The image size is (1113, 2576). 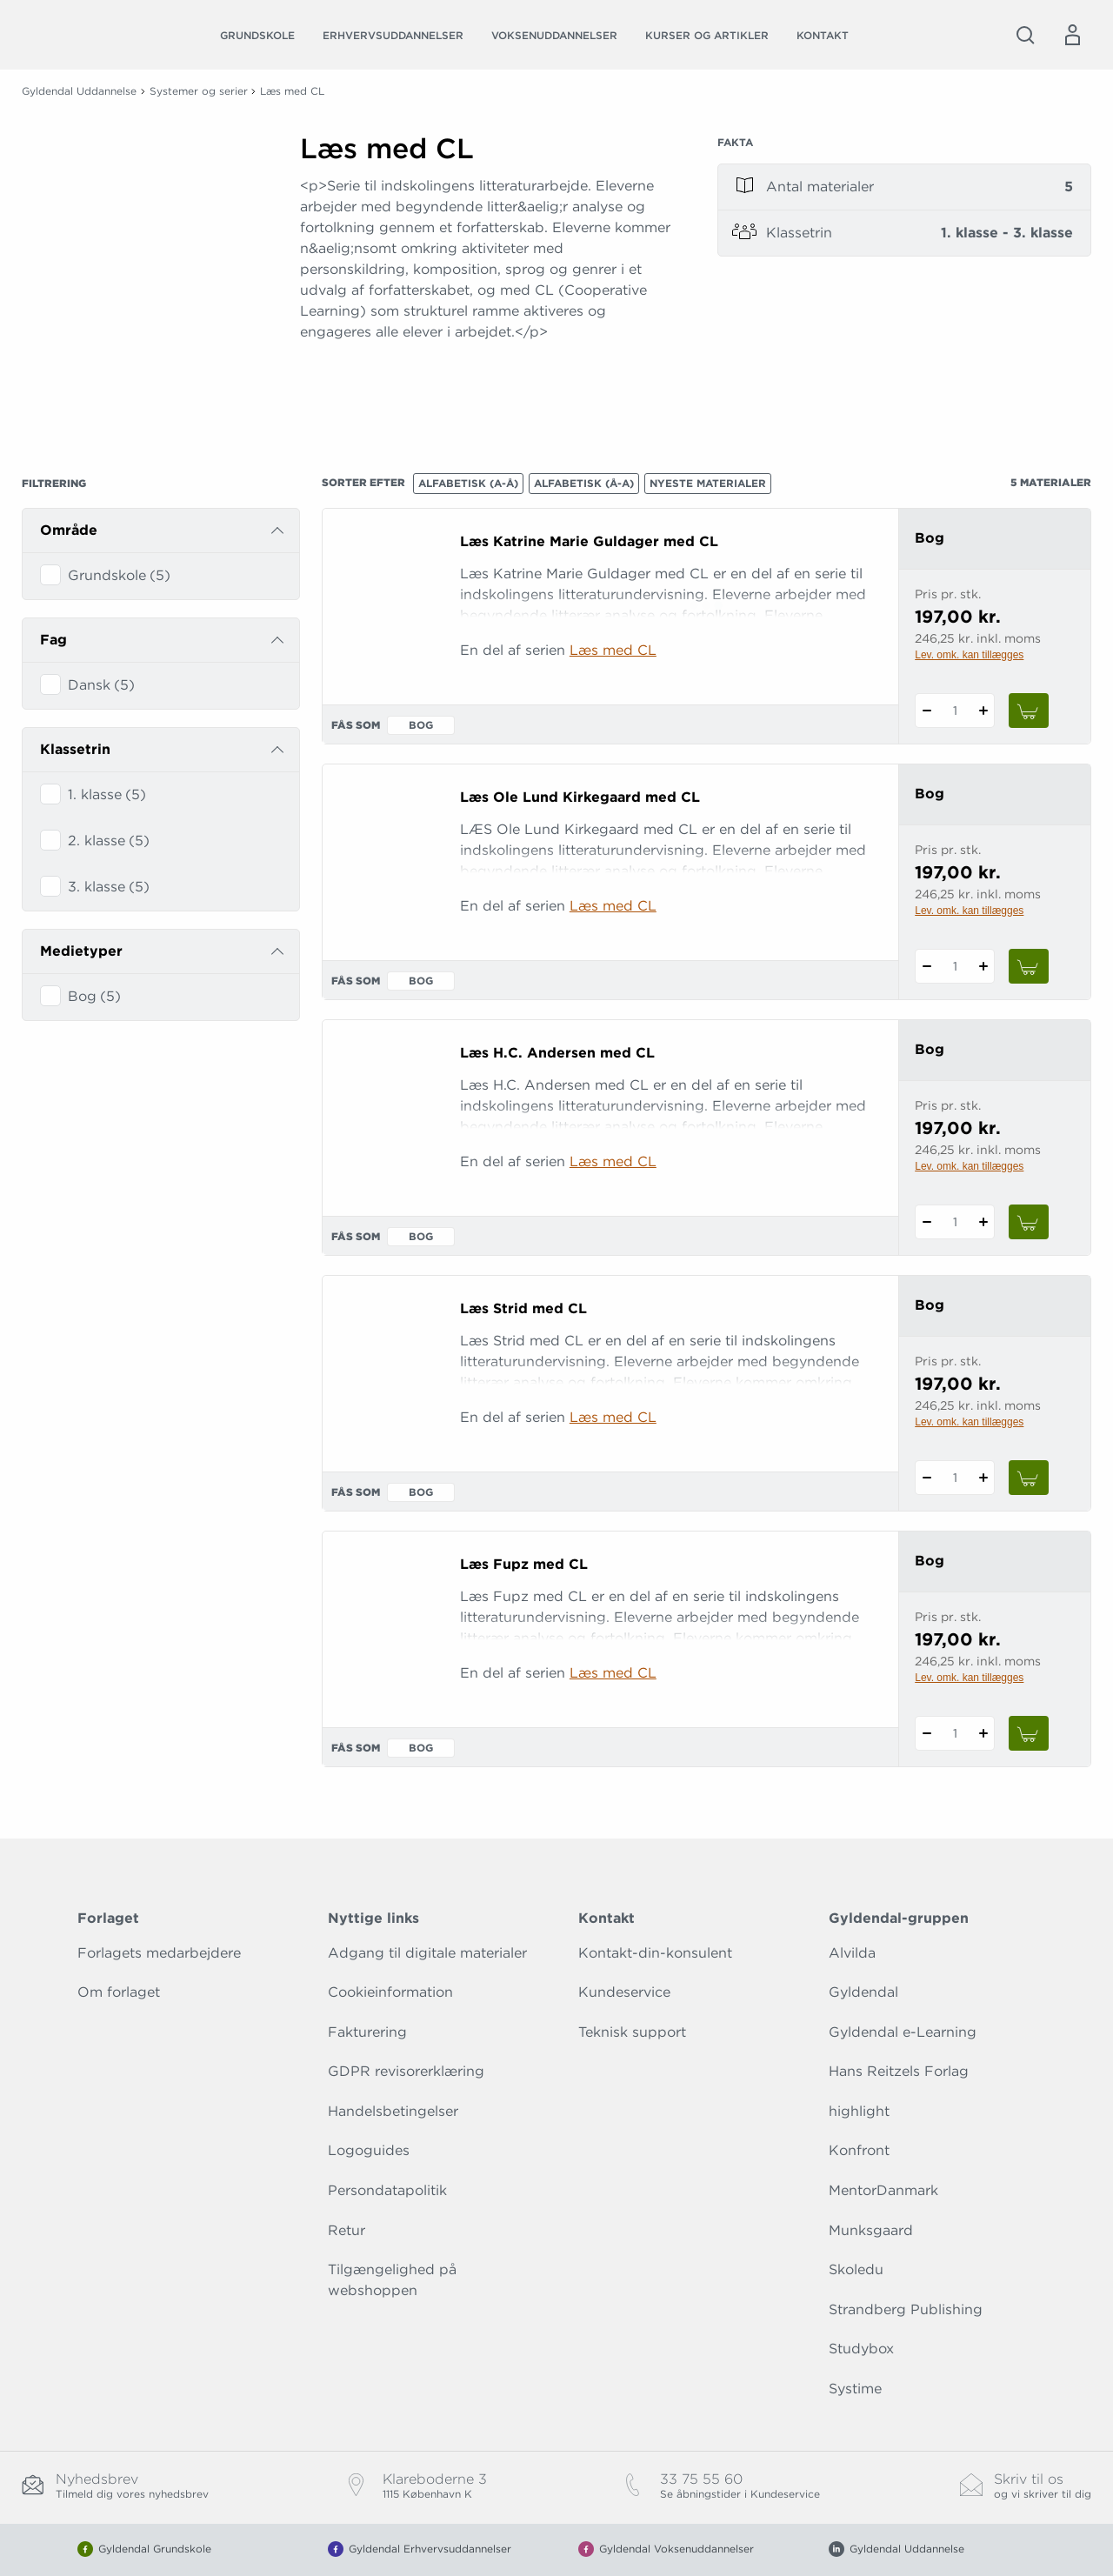 What do you see at coordinates (861, 2348) in the screenshot?
I see `Studybox` at bounding box center [861, 2348].